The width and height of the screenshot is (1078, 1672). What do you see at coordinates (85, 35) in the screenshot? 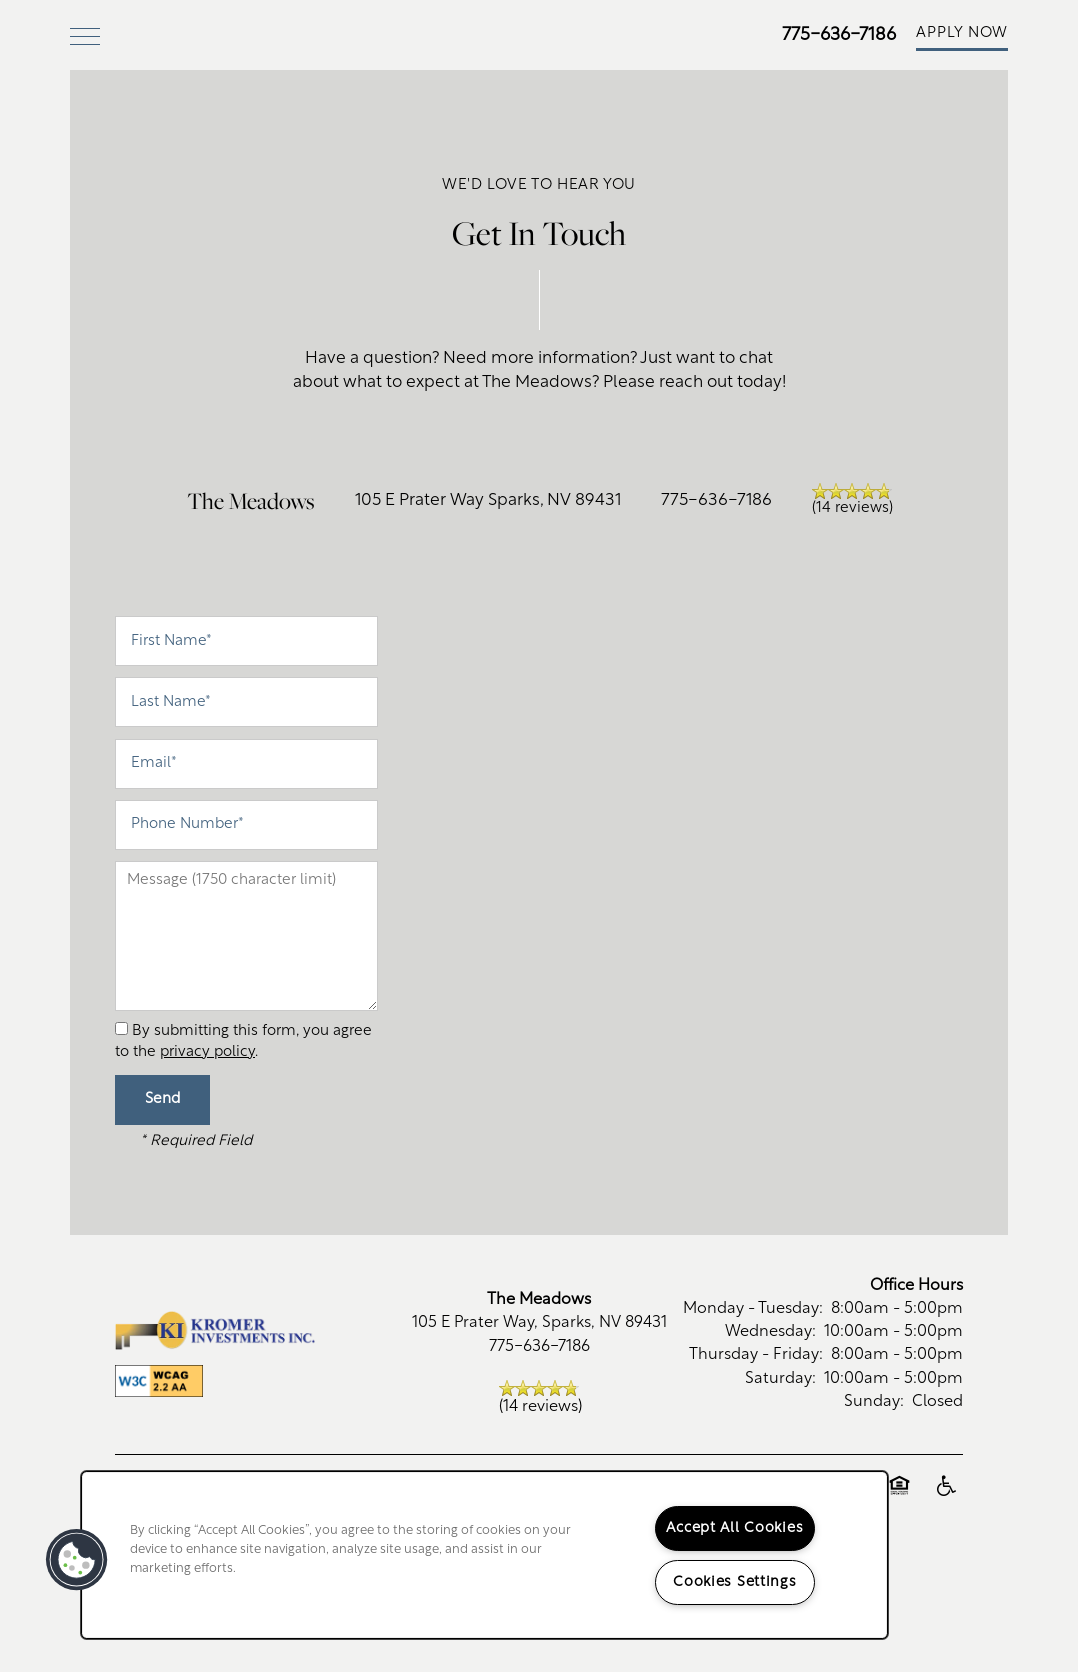
I see `[Menu]` at bounding box center [85, 35].